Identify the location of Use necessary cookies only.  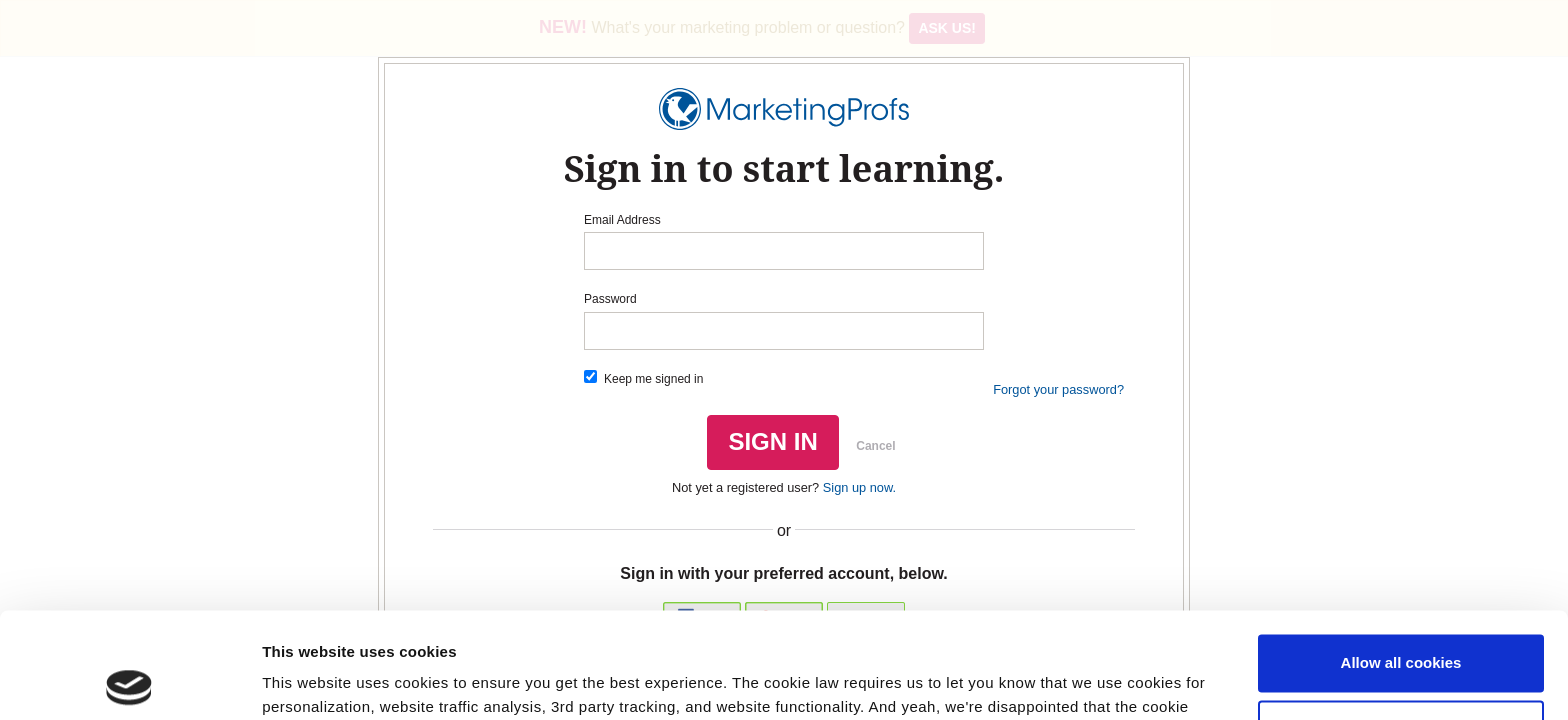
(1401, 622).